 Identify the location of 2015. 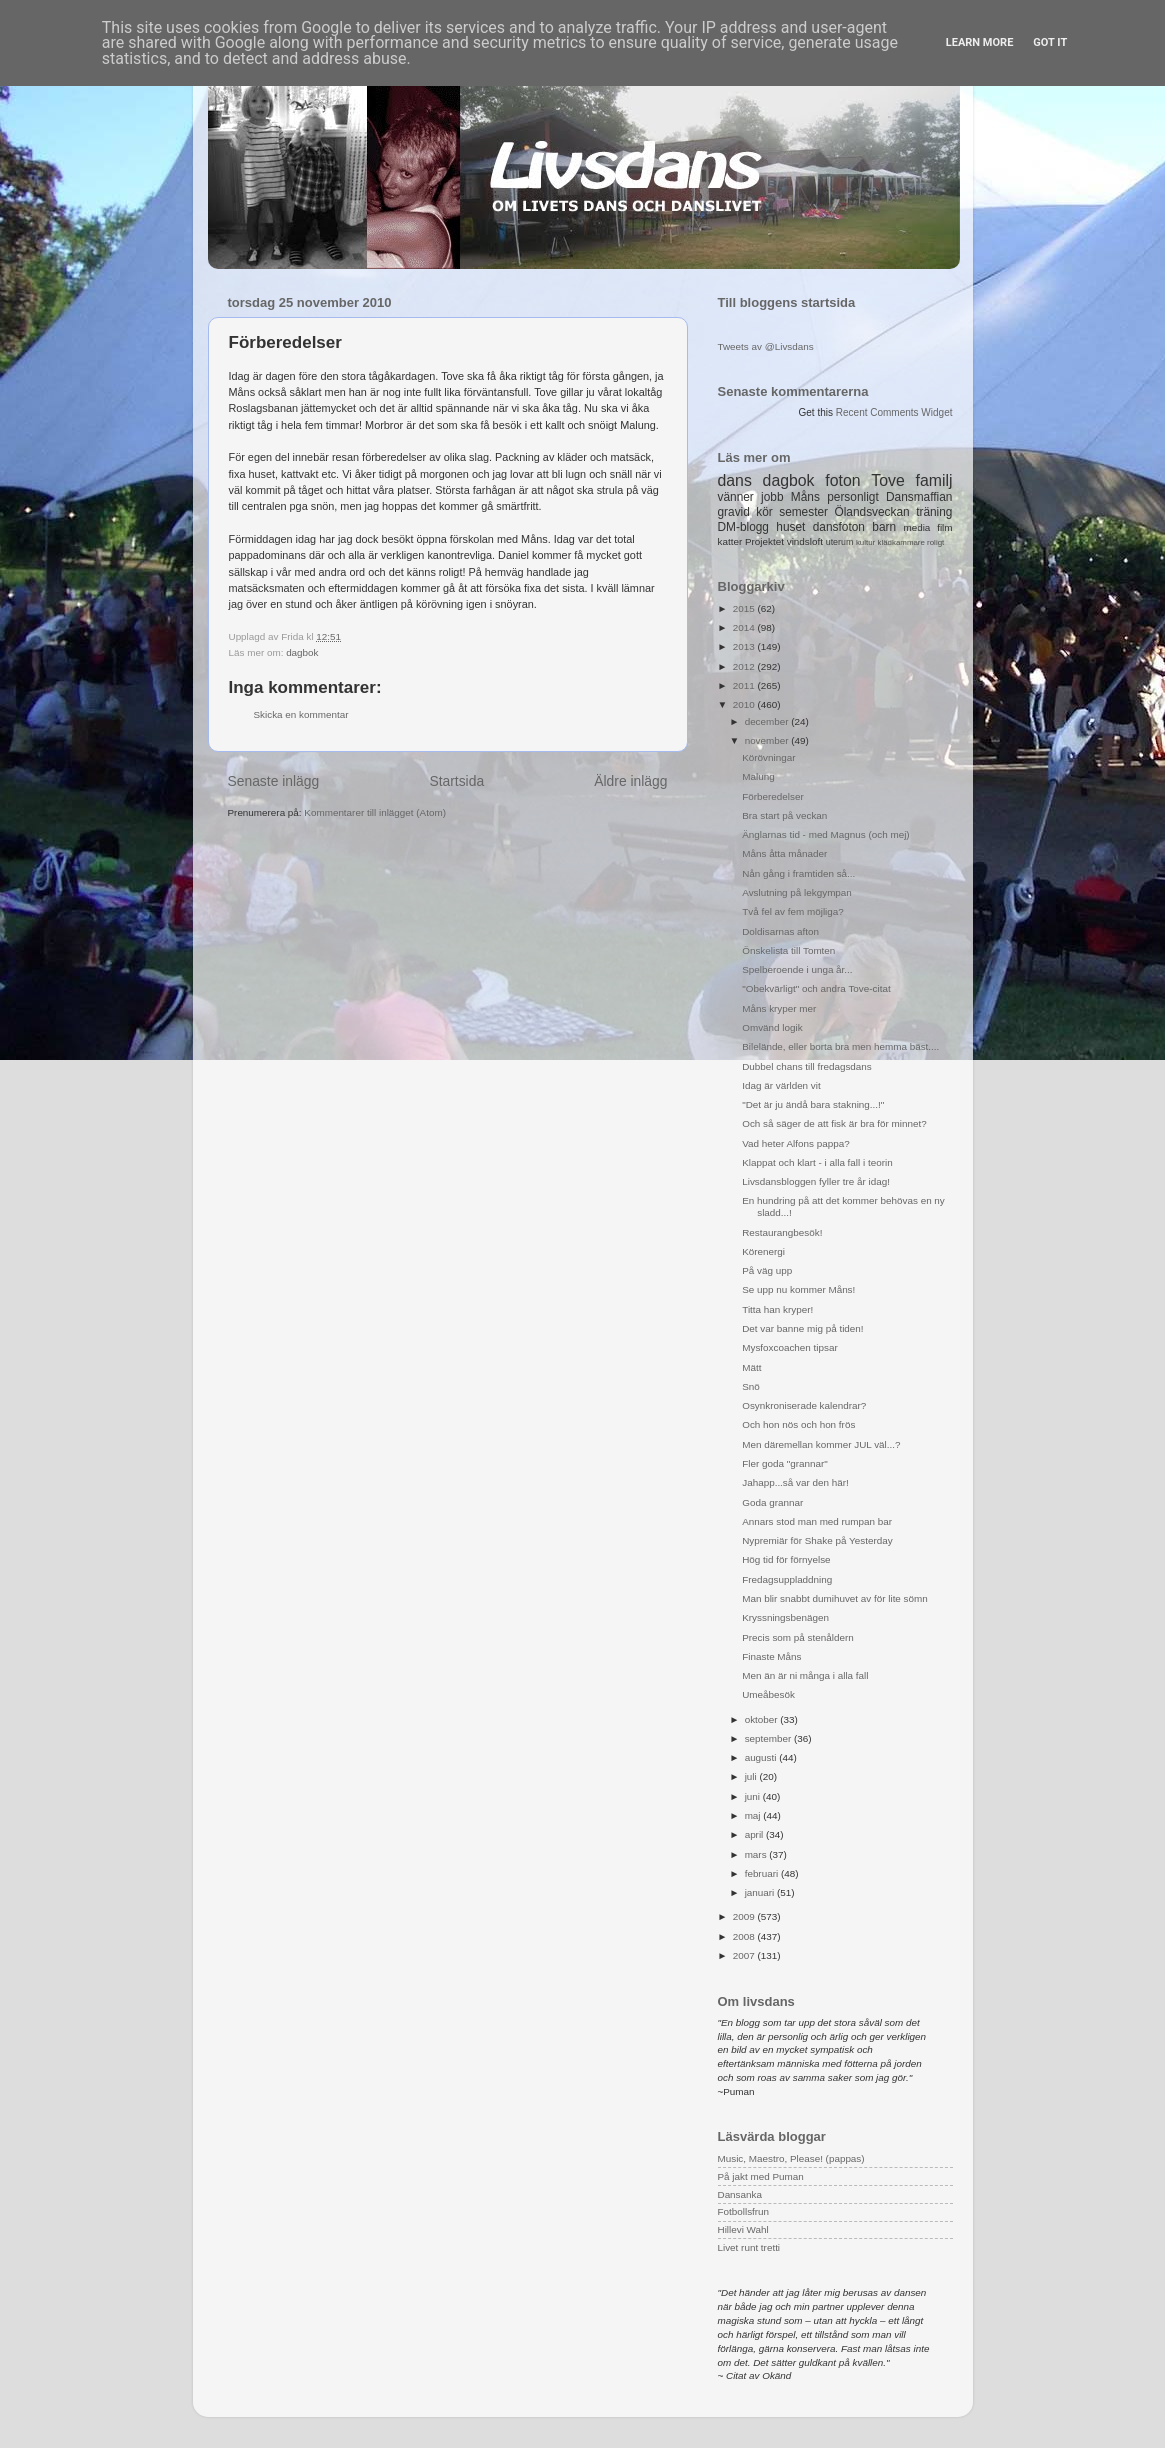
(745, 608).